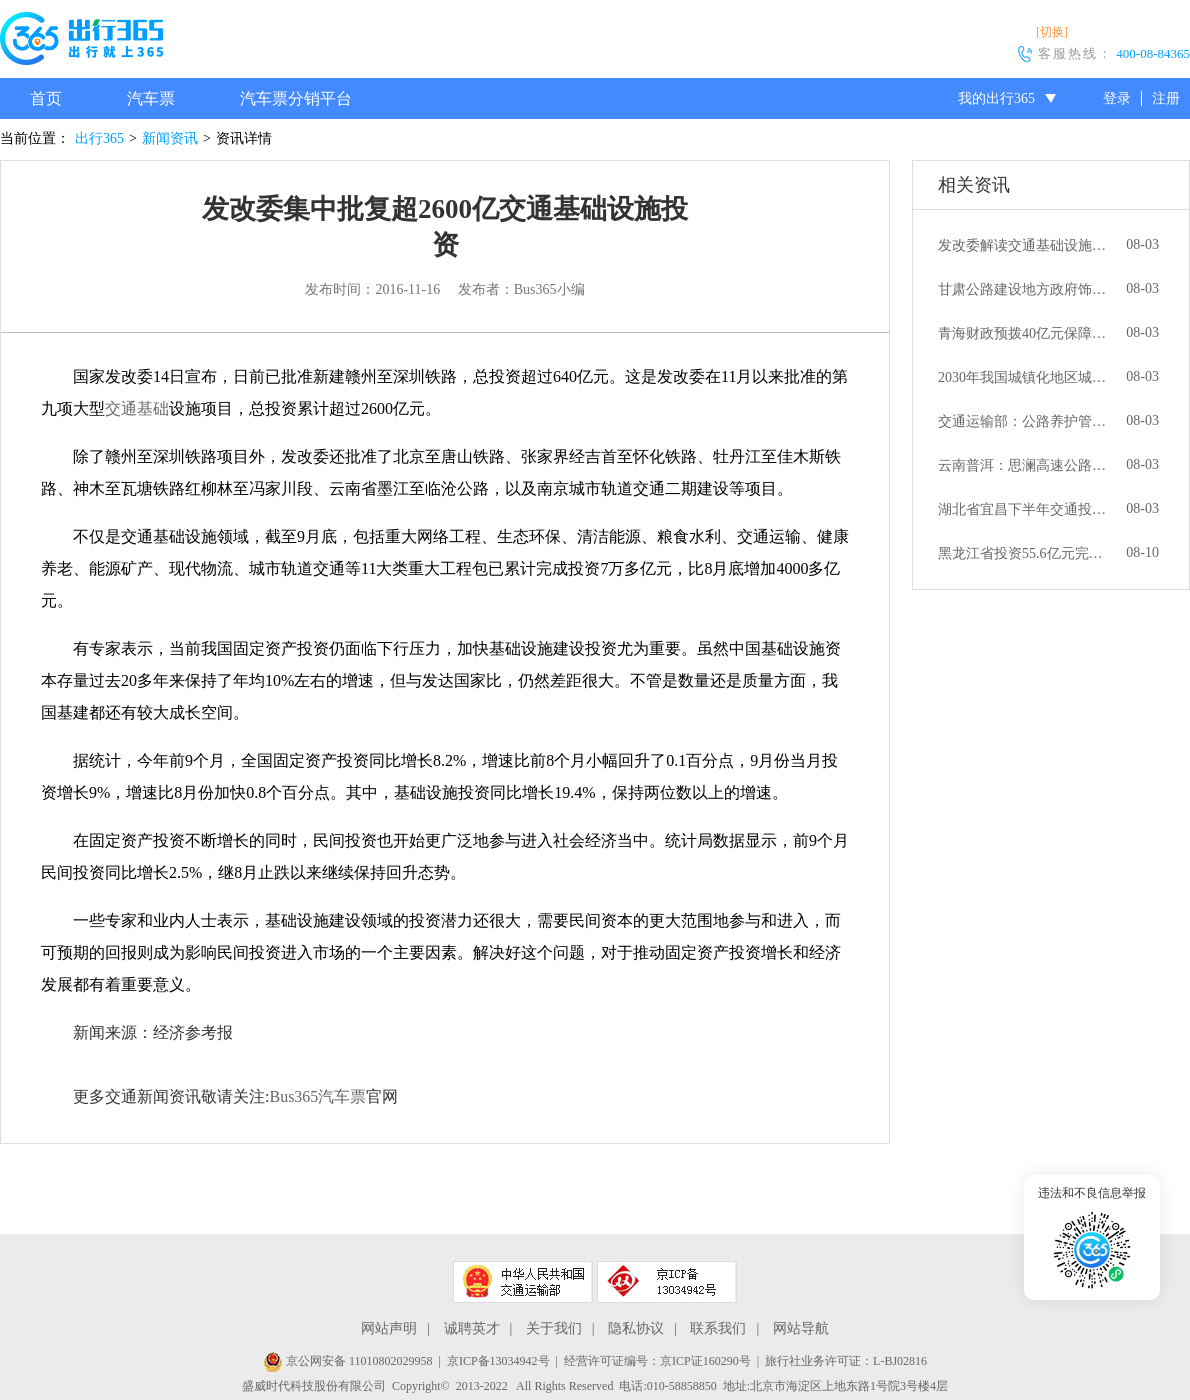  I want to click on 网站声明, so click(389, 1328).